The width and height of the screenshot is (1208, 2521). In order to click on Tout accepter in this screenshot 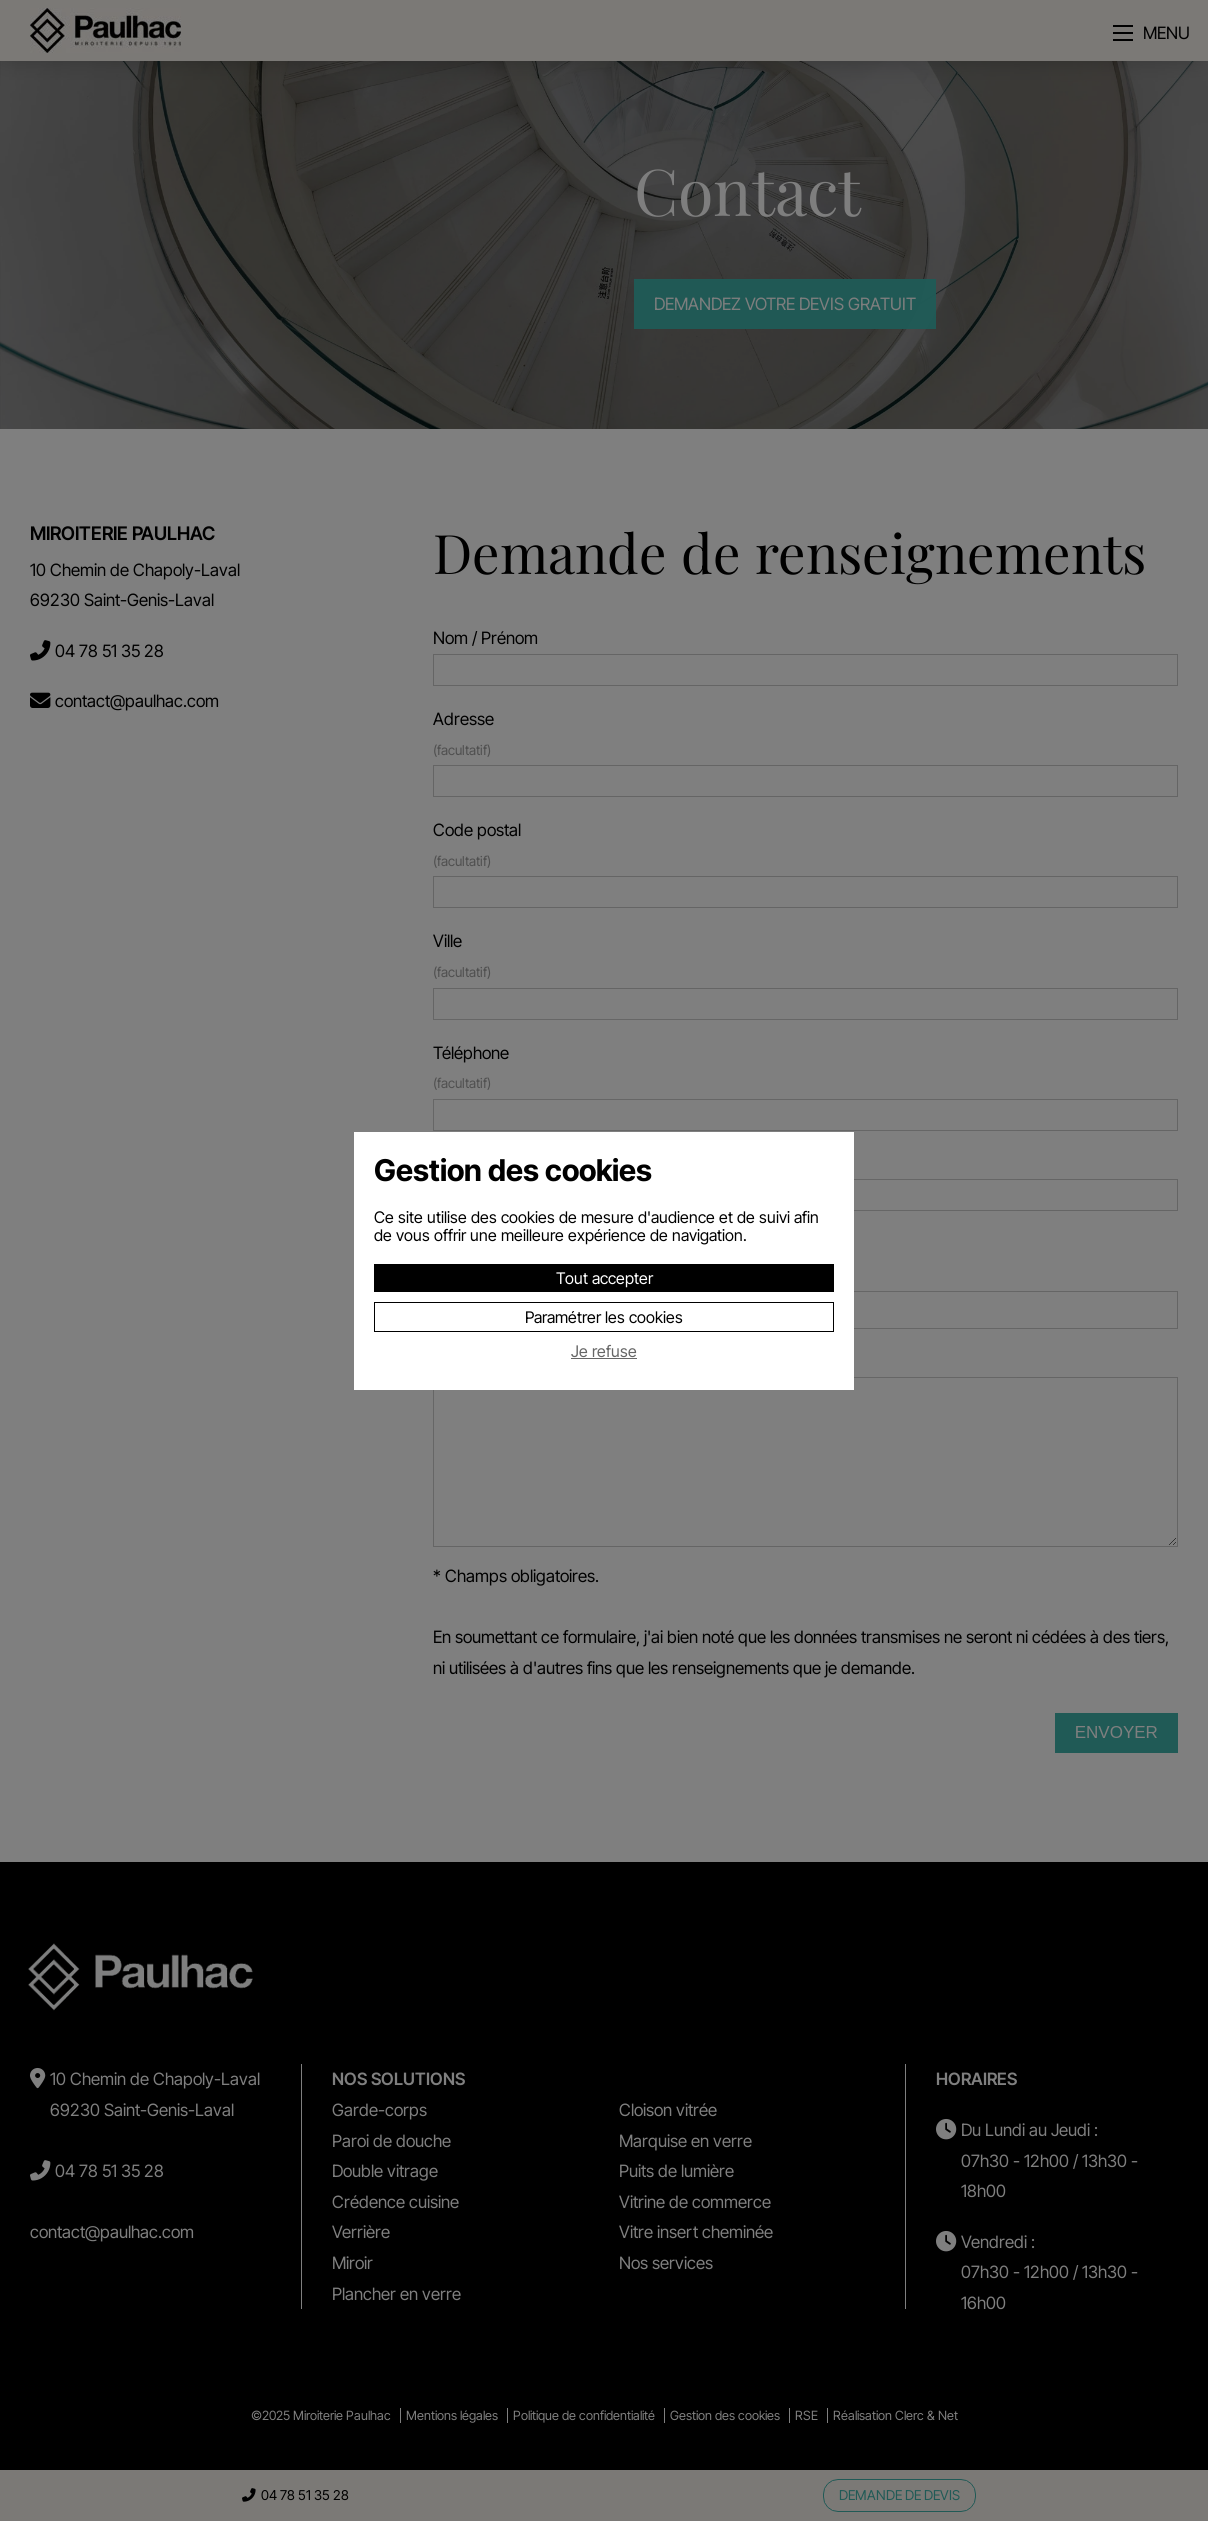, I will do `click(604, 1278)`.